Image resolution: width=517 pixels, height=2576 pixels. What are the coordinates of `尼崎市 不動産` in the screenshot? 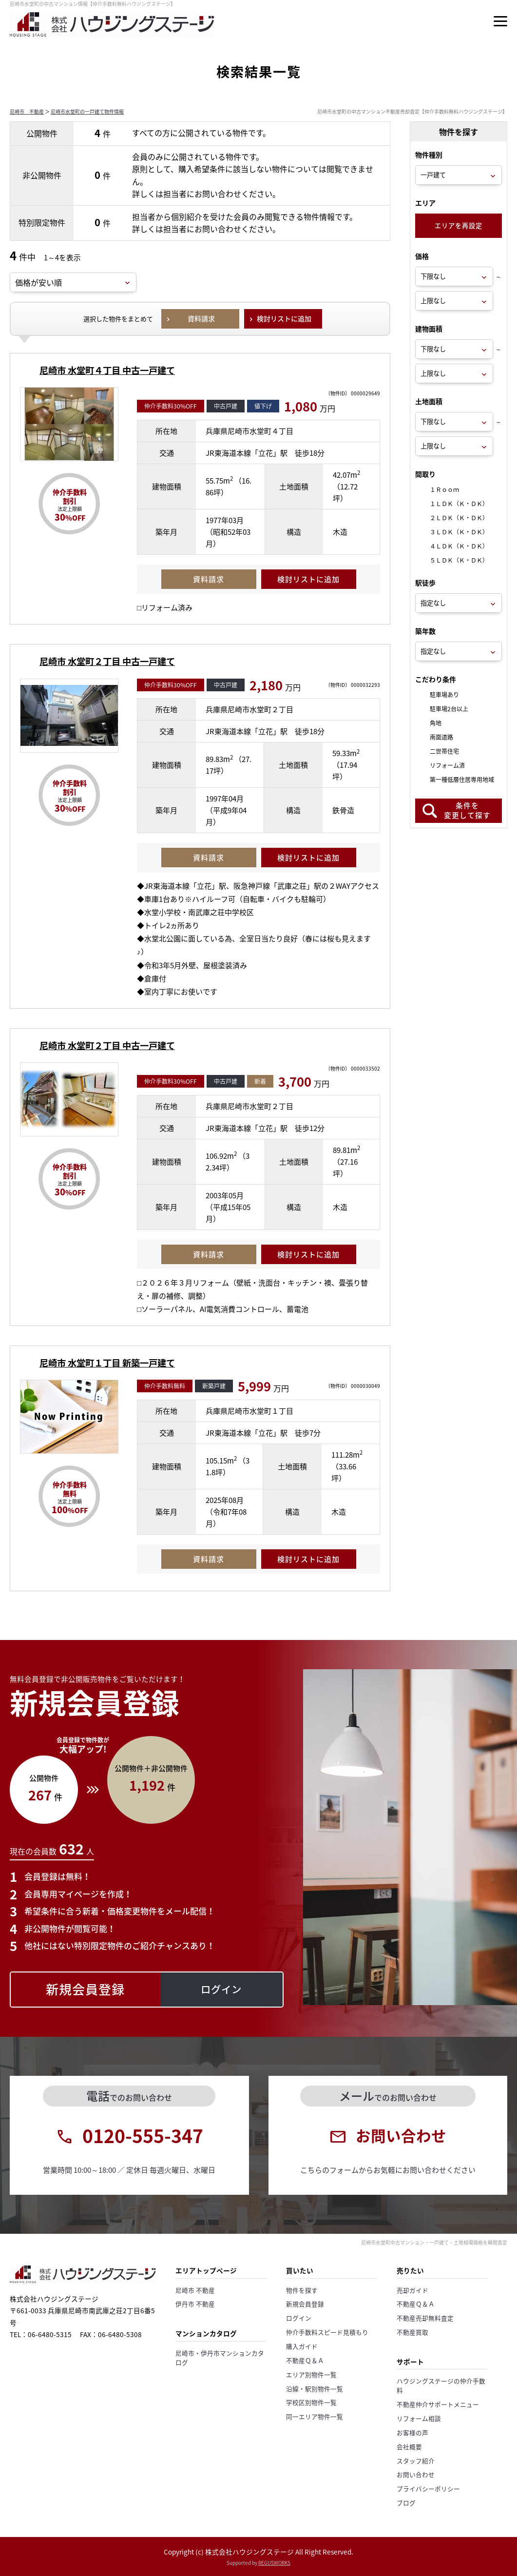 It's located at (27, 111).